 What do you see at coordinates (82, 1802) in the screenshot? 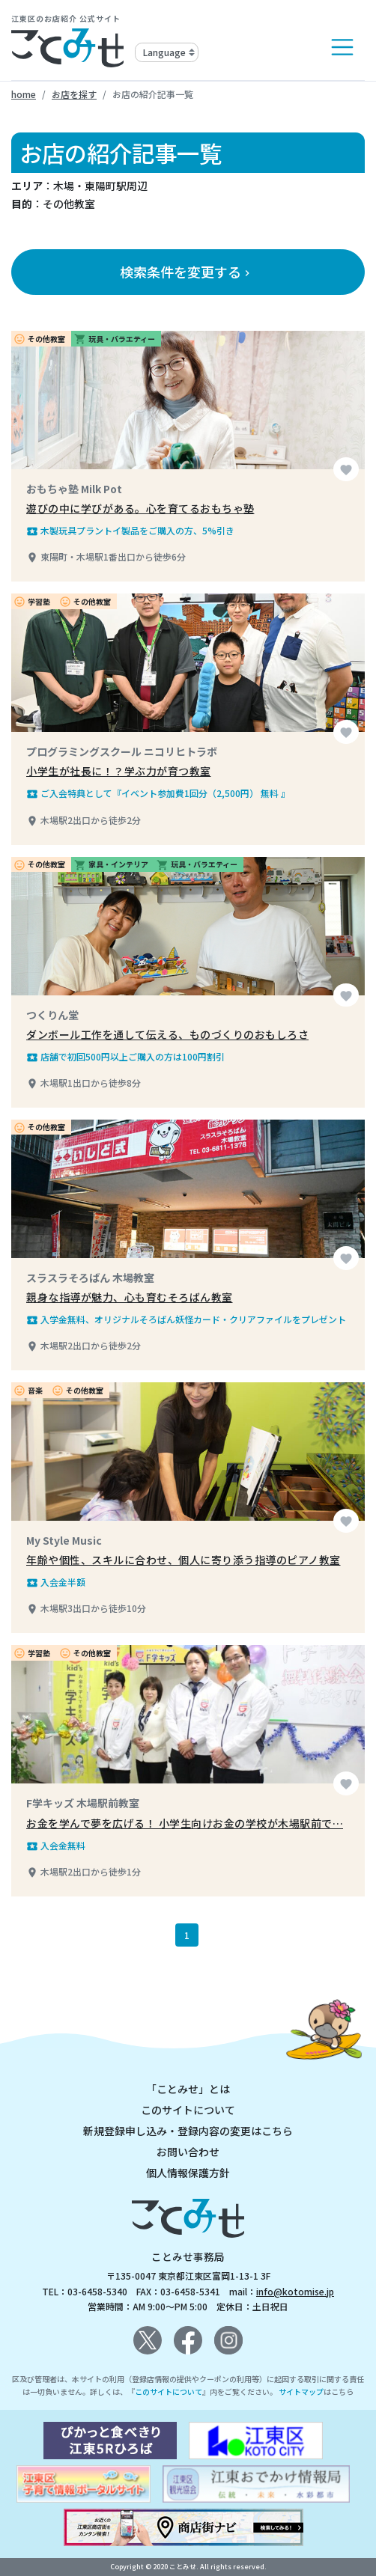
I see `F学キッズ 木場駅前教室` at bounding box center [82, 1802].